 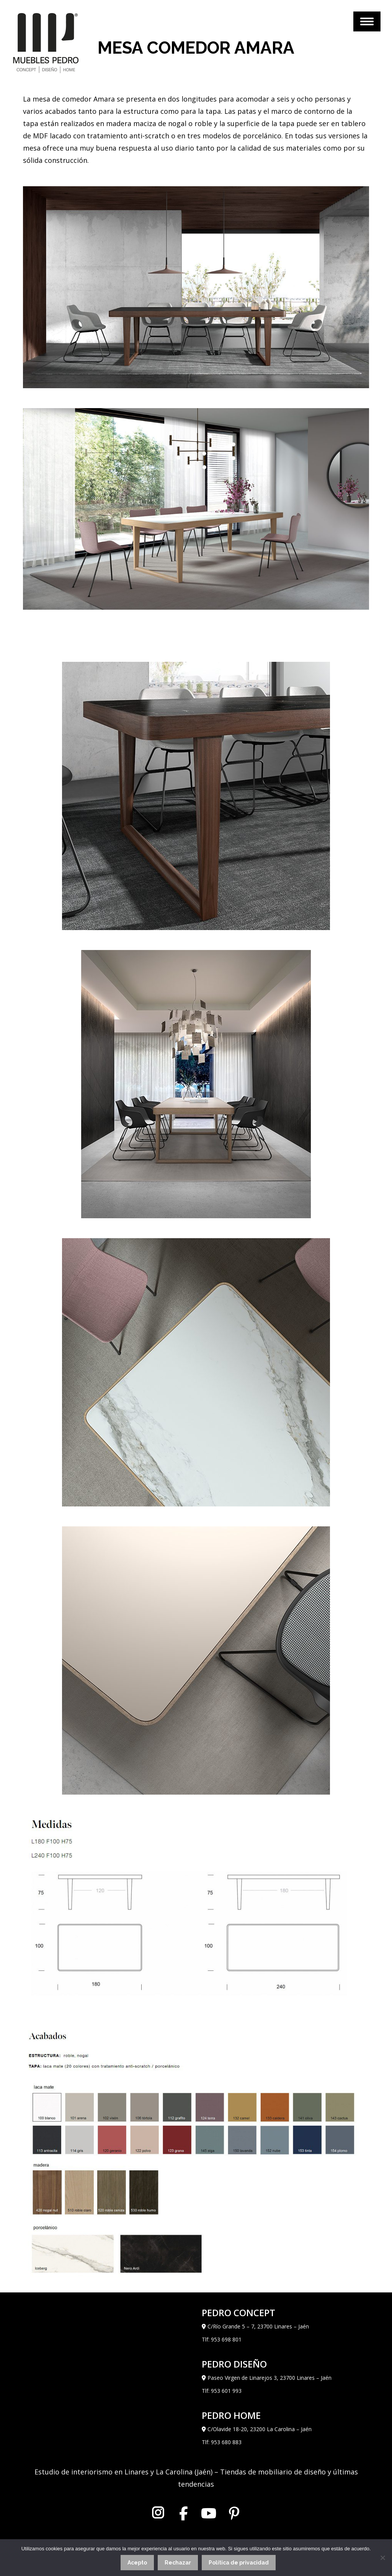 I want to click on 953 698 801, so click(x=226, y=2339).